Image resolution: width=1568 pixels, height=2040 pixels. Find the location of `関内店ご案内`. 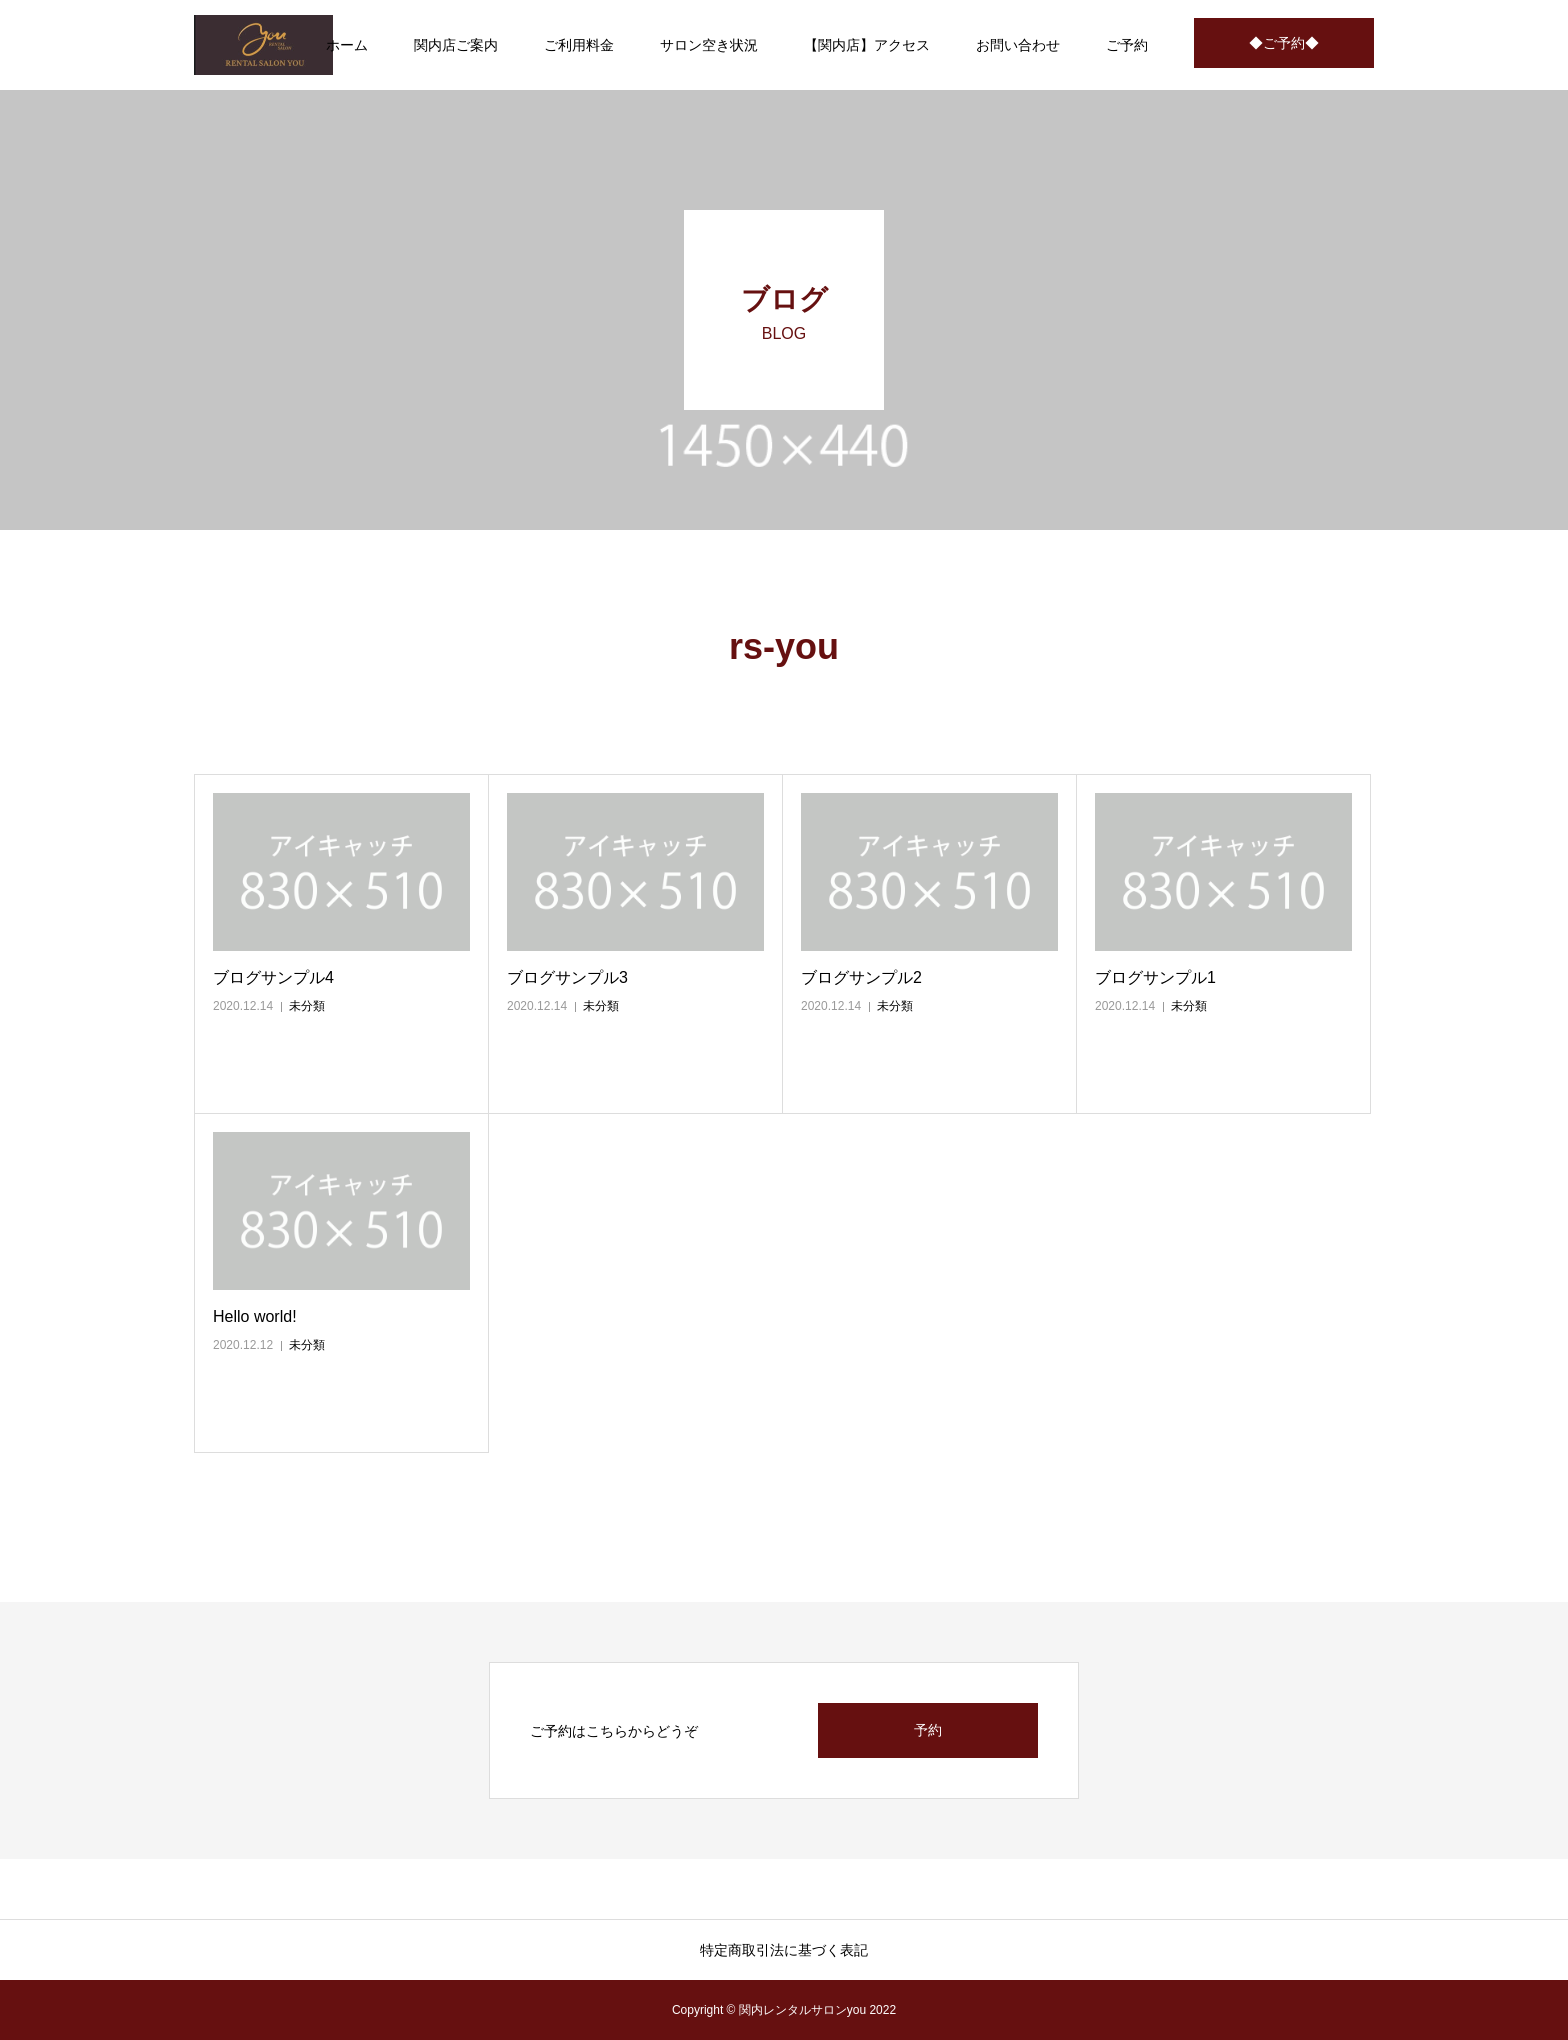

関内店ご案内 is located at coordinates (456, 45).